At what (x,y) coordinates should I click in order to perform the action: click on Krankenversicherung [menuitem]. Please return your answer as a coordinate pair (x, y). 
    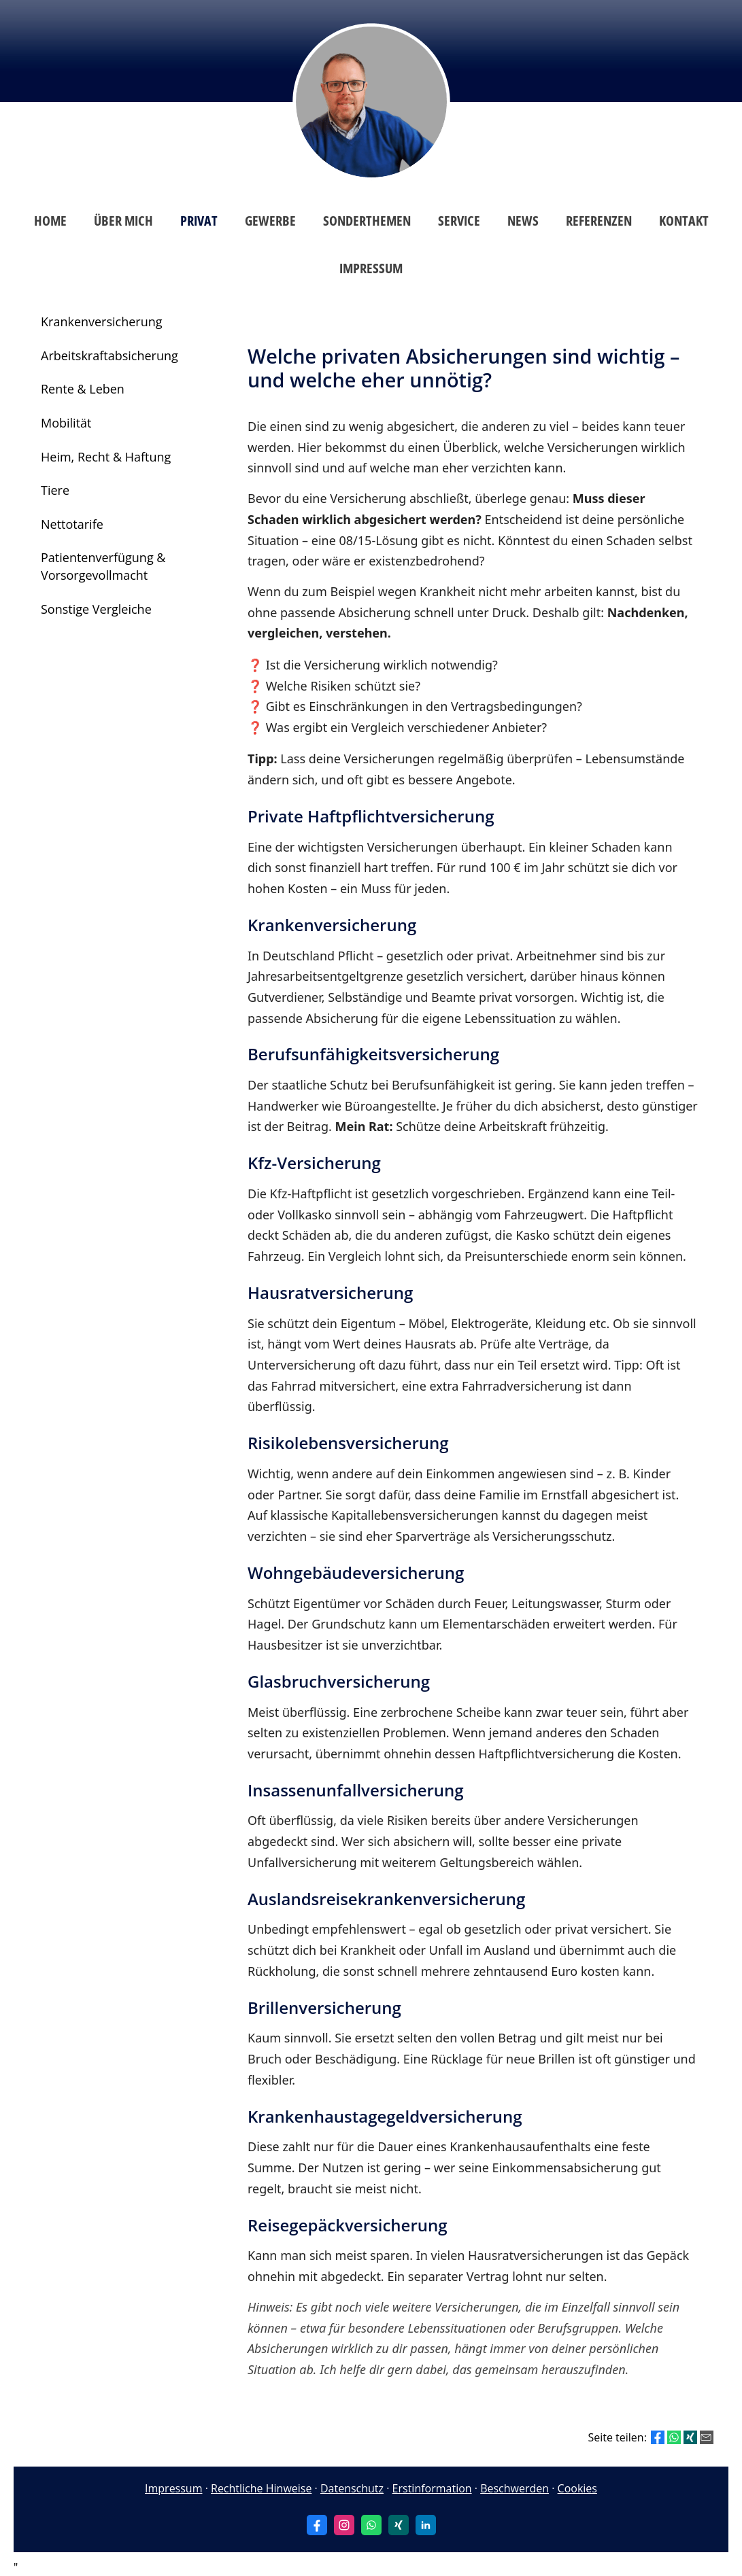
    Looking at the image, I should click on (102, 321).